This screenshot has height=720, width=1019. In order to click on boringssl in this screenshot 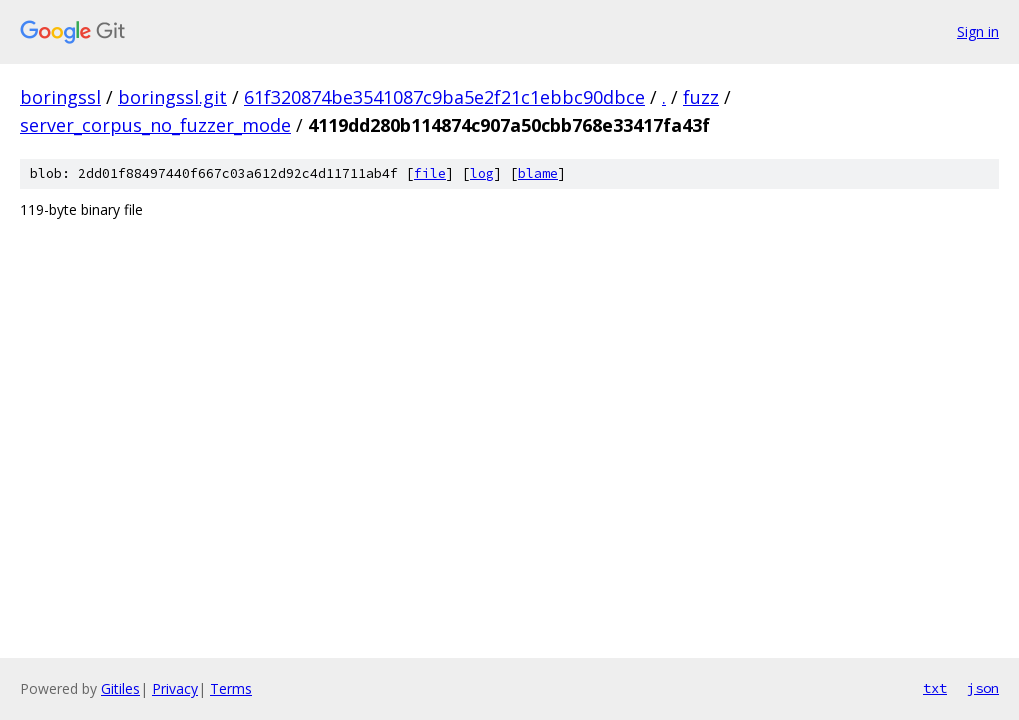, I will do `click(60, 97)`.